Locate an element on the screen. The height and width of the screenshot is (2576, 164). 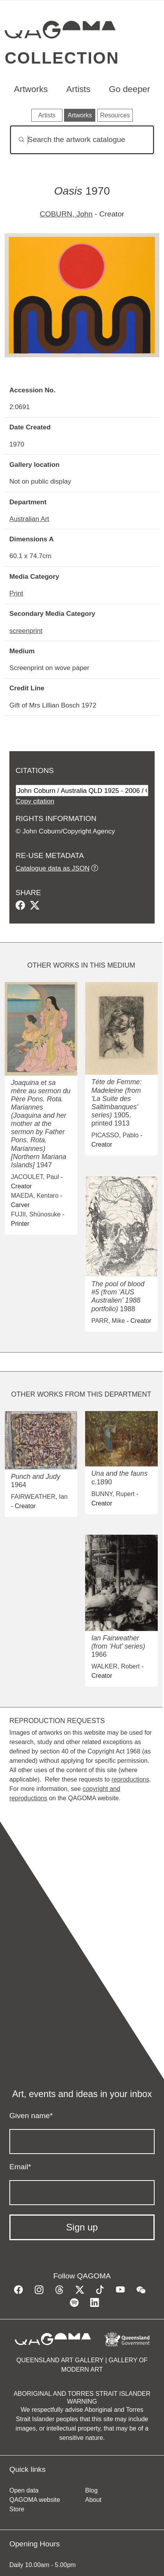
WALKER, Robert is located at coordinates (115, 1666).